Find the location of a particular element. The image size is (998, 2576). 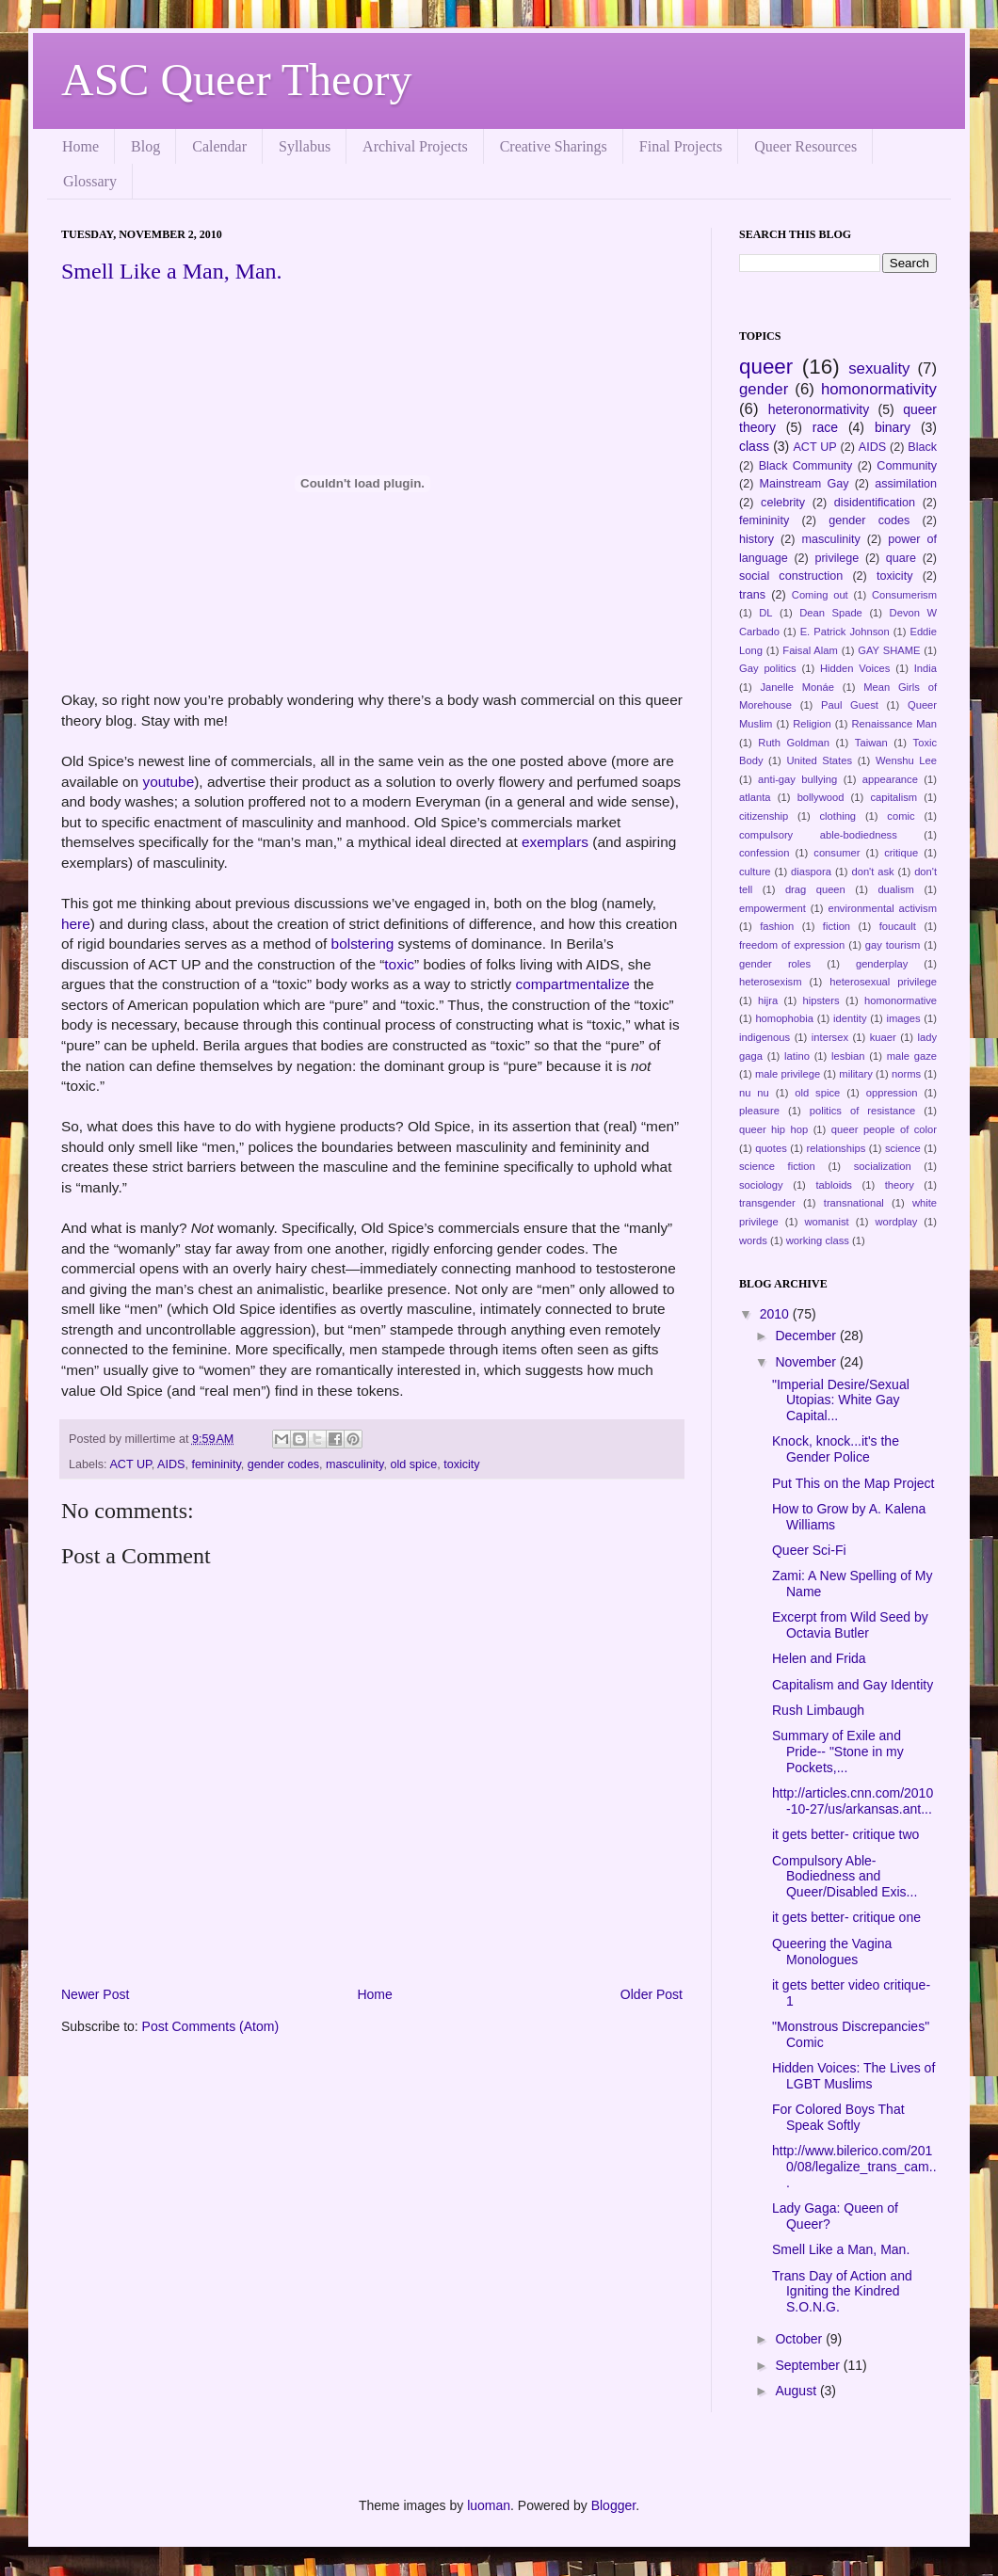

Summary of Exile and Pride-- "Stone in my Pockets,... is located at coordinates (838, 1751).